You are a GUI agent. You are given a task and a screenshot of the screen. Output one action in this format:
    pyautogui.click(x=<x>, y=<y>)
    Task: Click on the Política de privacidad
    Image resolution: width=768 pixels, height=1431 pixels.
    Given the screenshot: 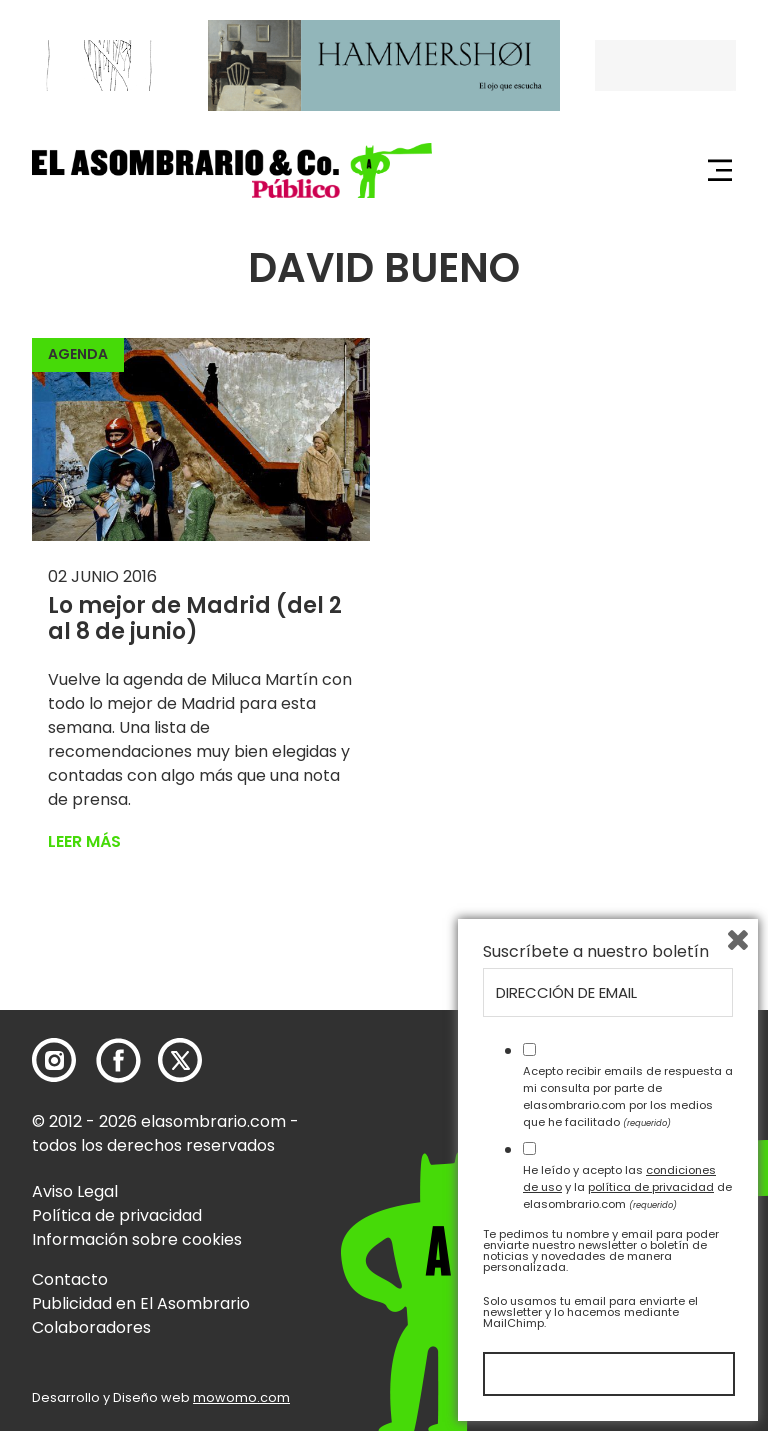 What is the action you would take?
    pyautogui.click(x=117, y=1215)
    